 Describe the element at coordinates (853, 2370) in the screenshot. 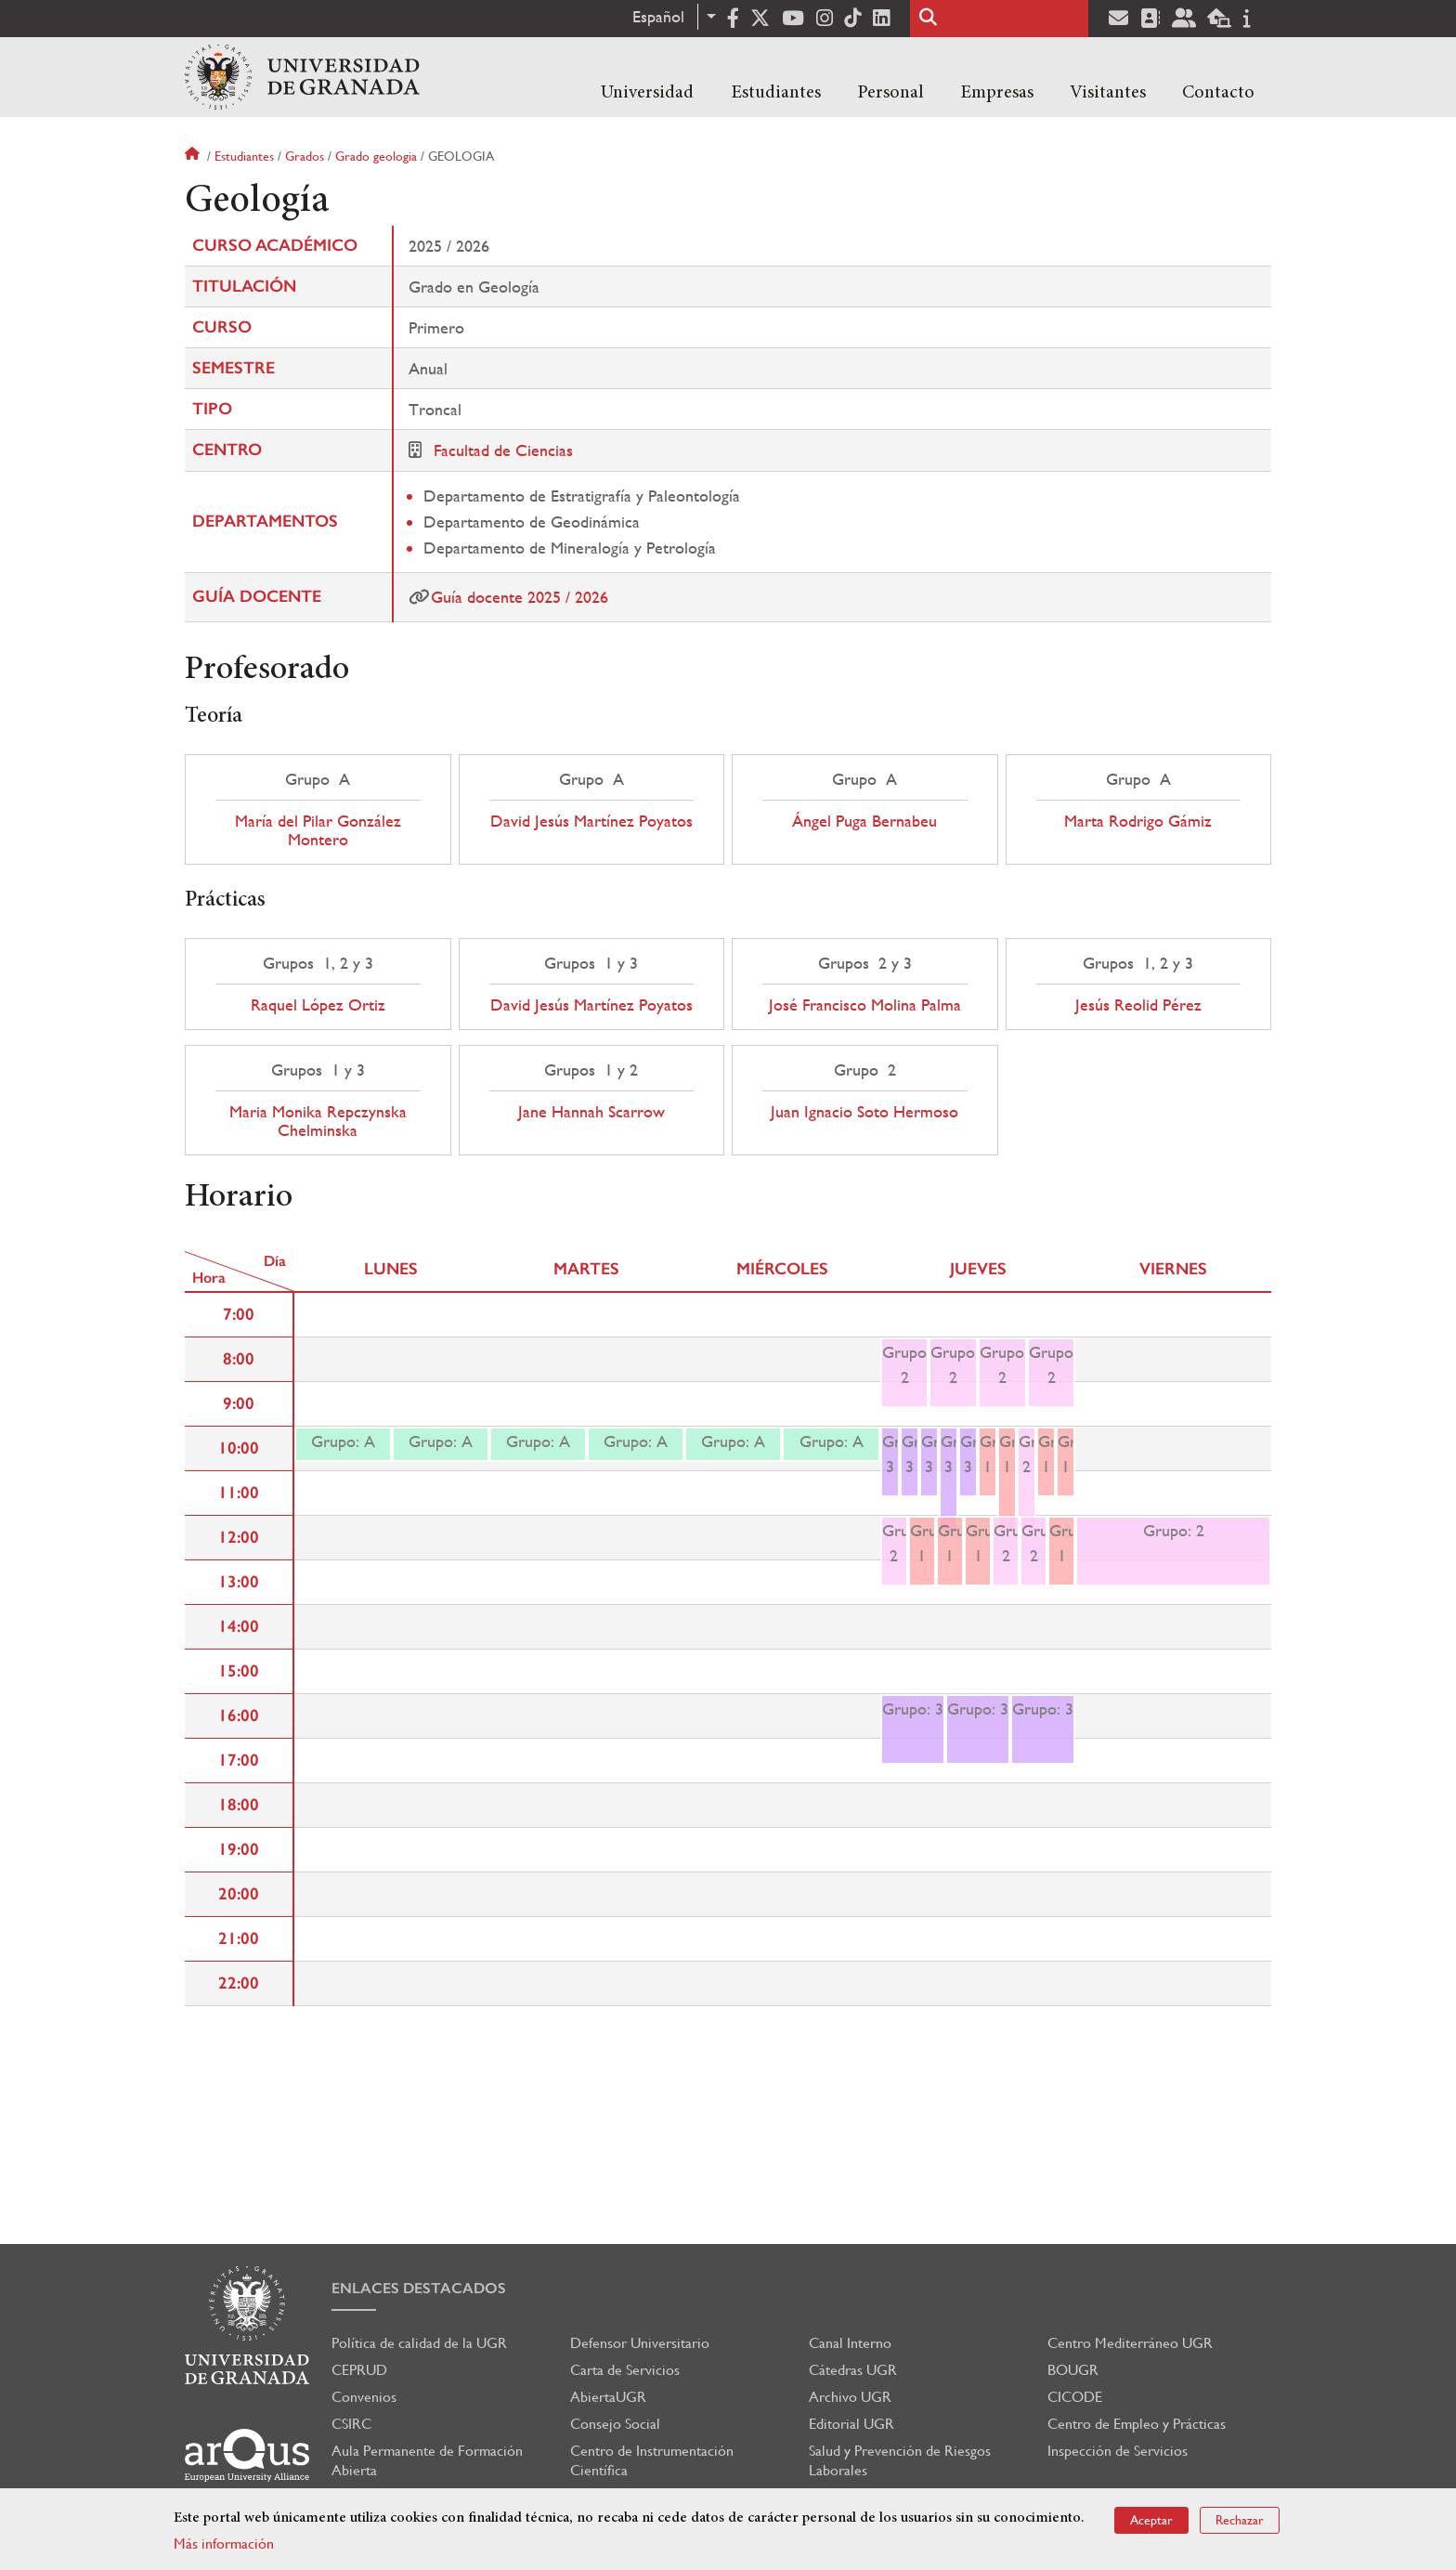

I see `Cátedras UGR` at that location.